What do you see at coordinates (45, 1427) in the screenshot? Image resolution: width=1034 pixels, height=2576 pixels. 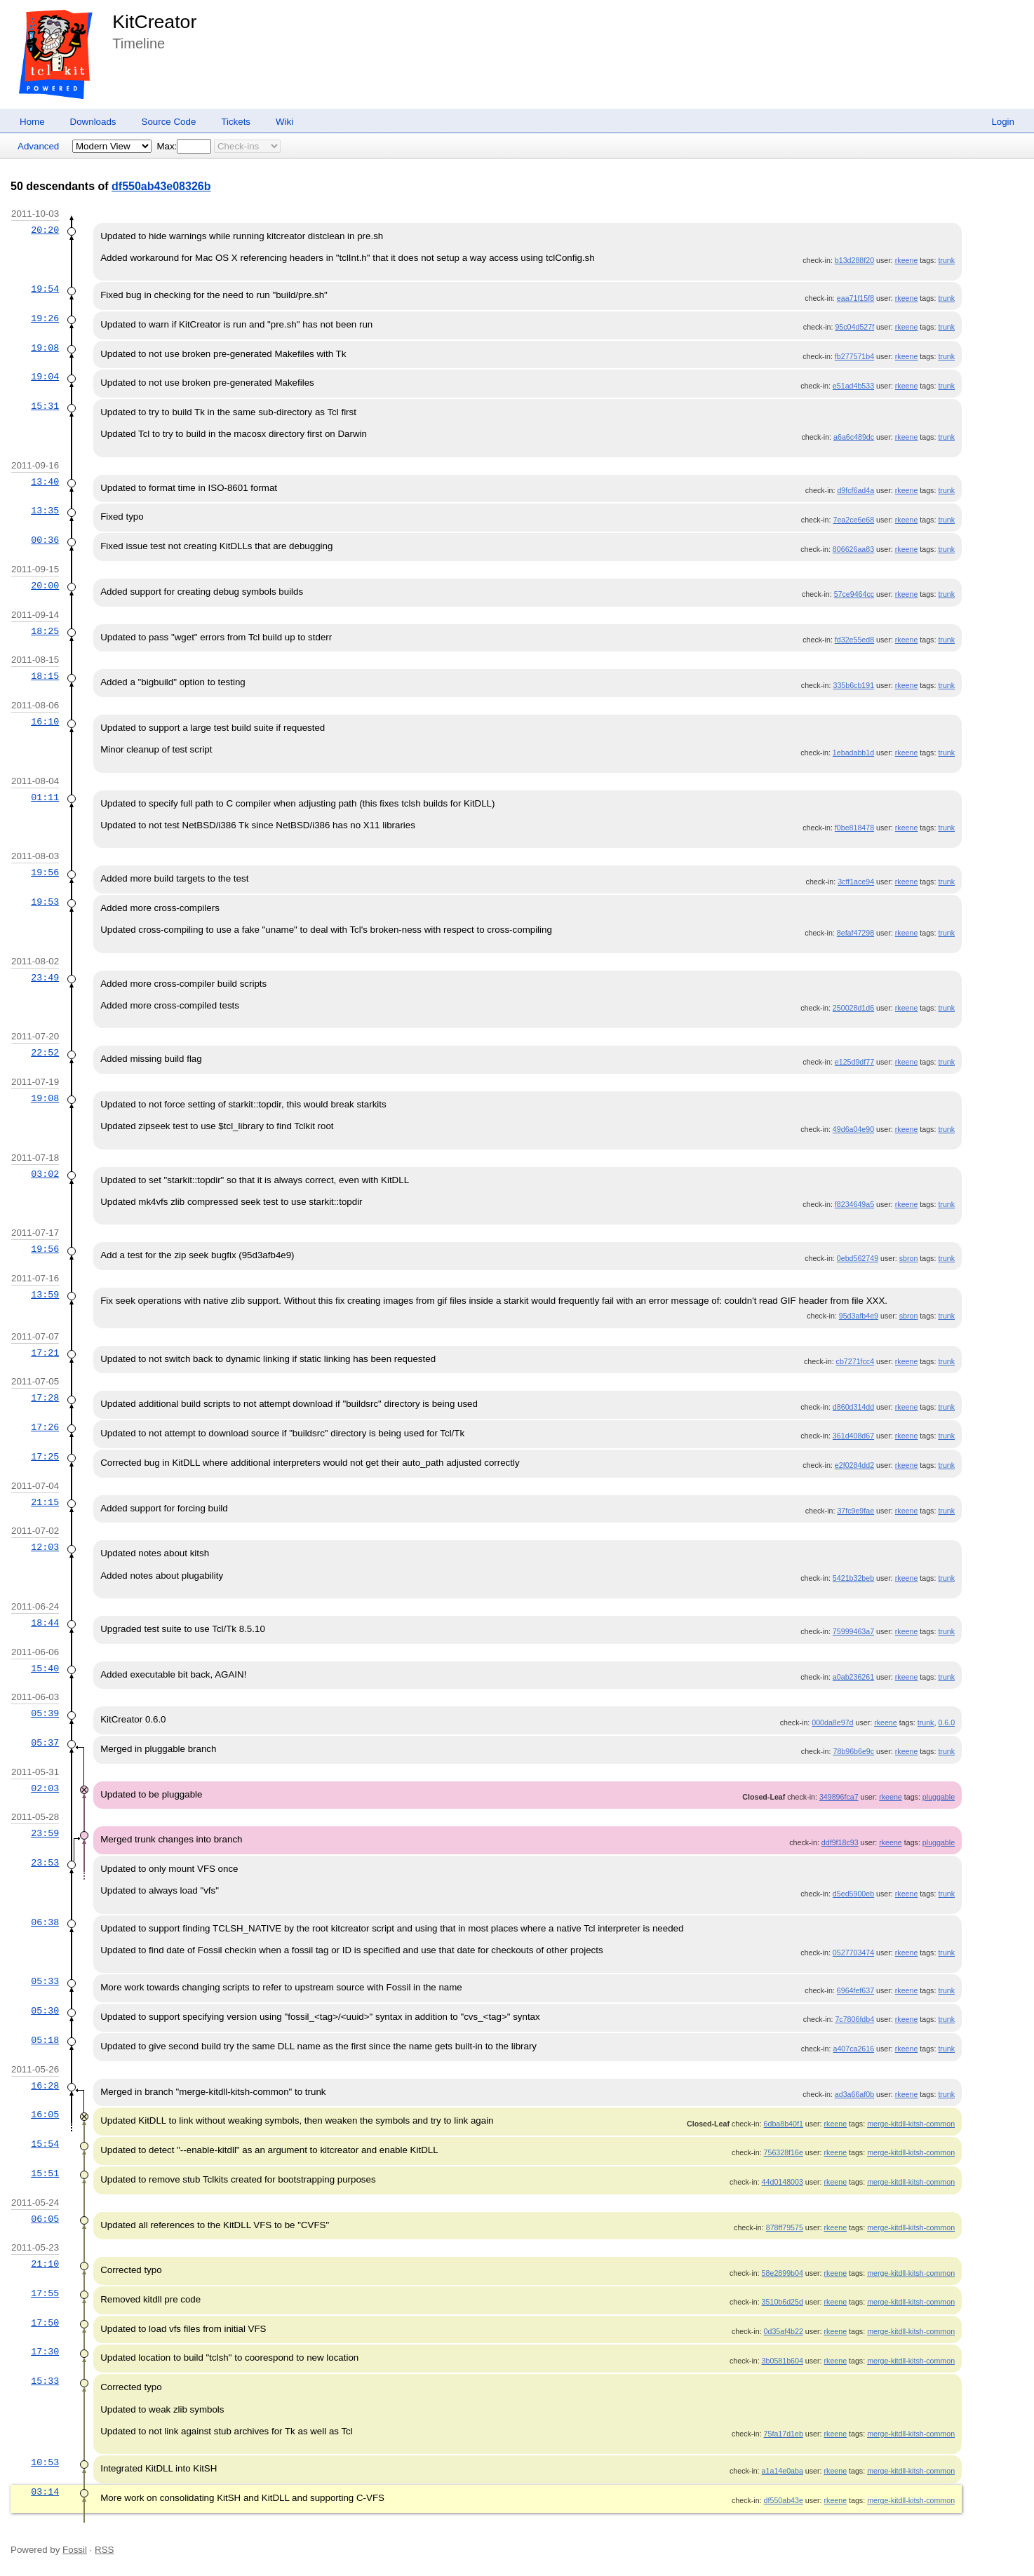 I see `17:26` at bounding box center [45, 1427].